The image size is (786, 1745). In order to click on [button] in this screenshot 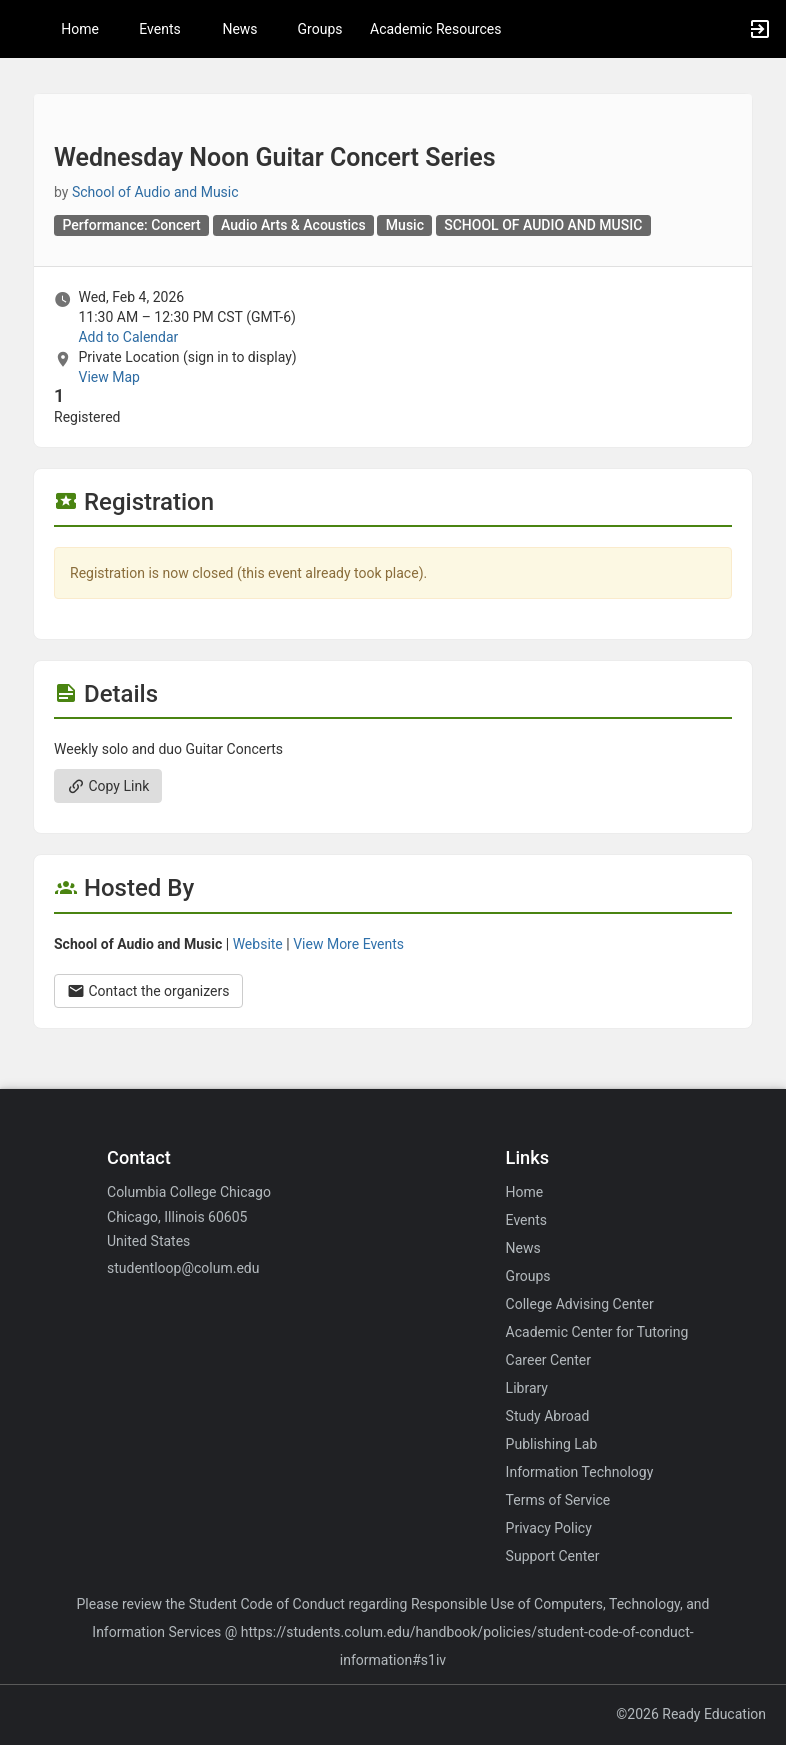, I will do `click(25, 29)`.